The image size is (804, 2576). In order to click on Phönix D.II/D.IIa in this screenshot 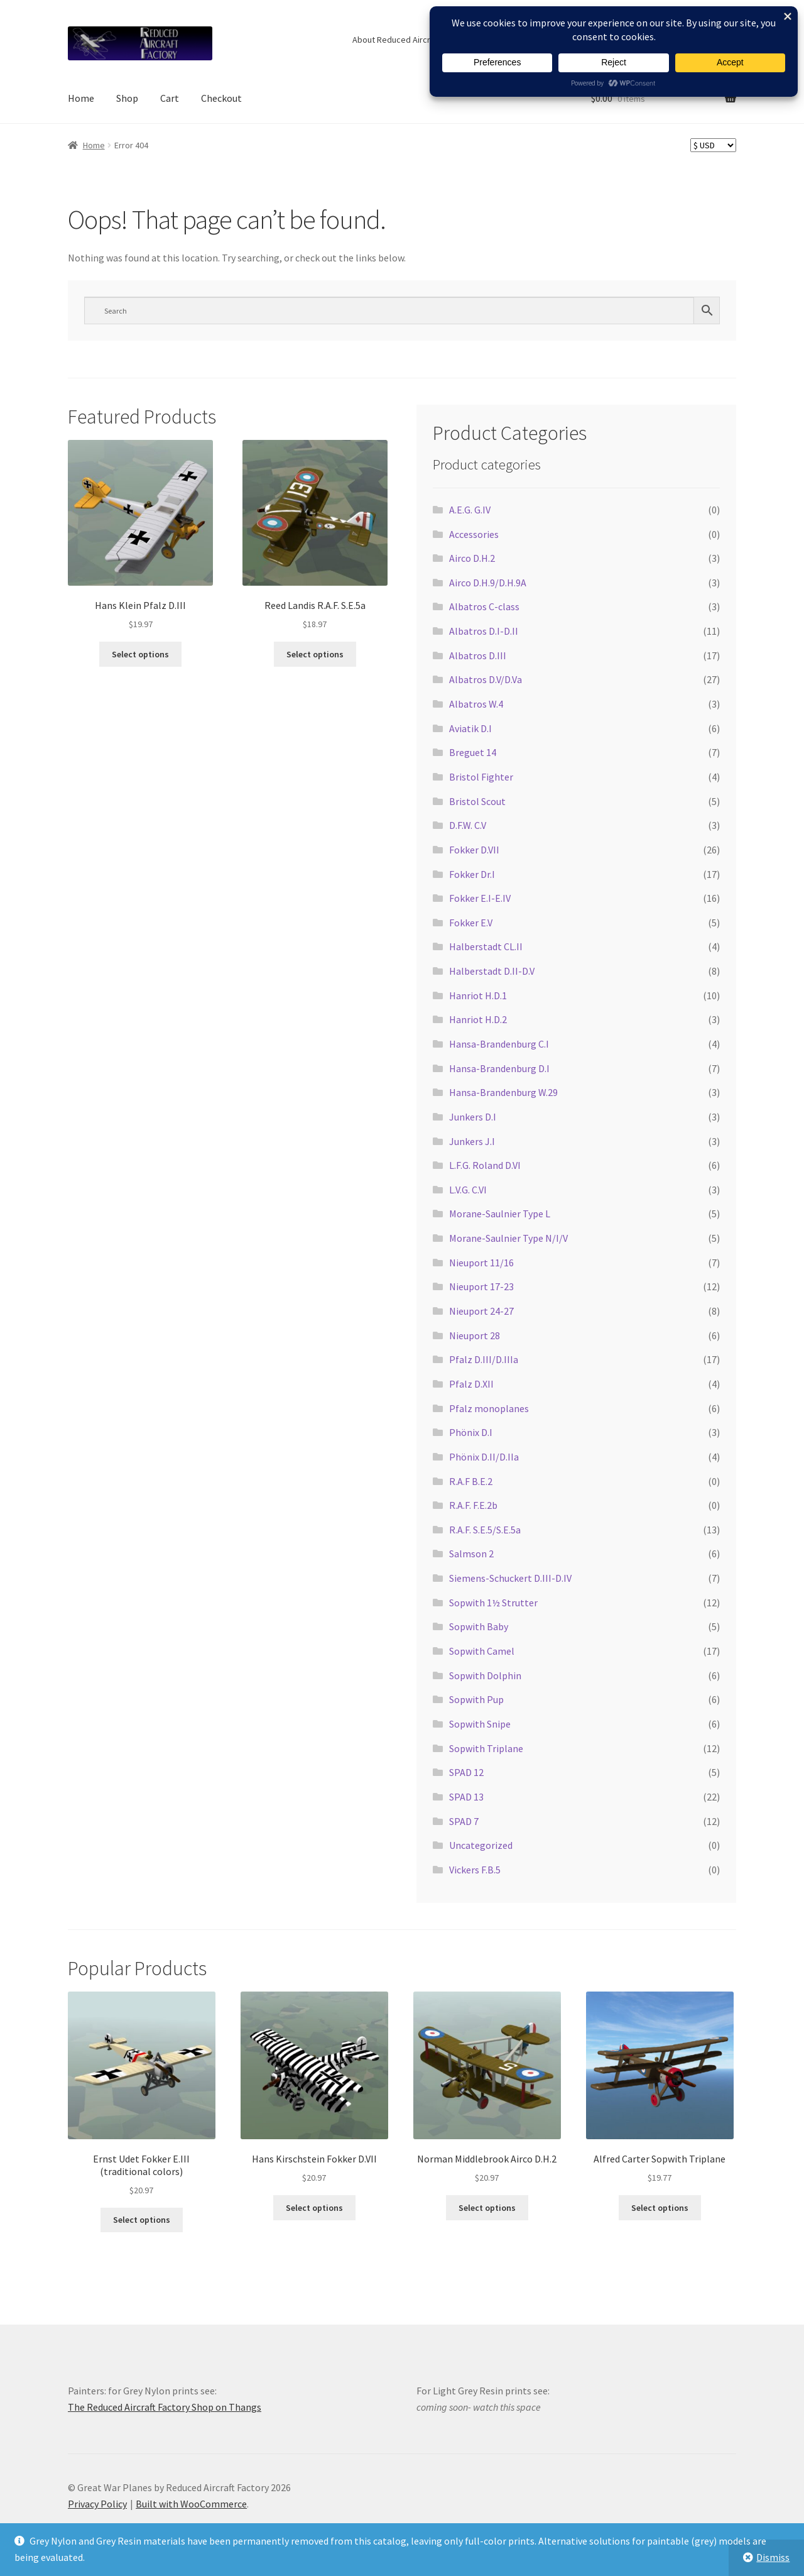, I will do `click(484, 1456)`.